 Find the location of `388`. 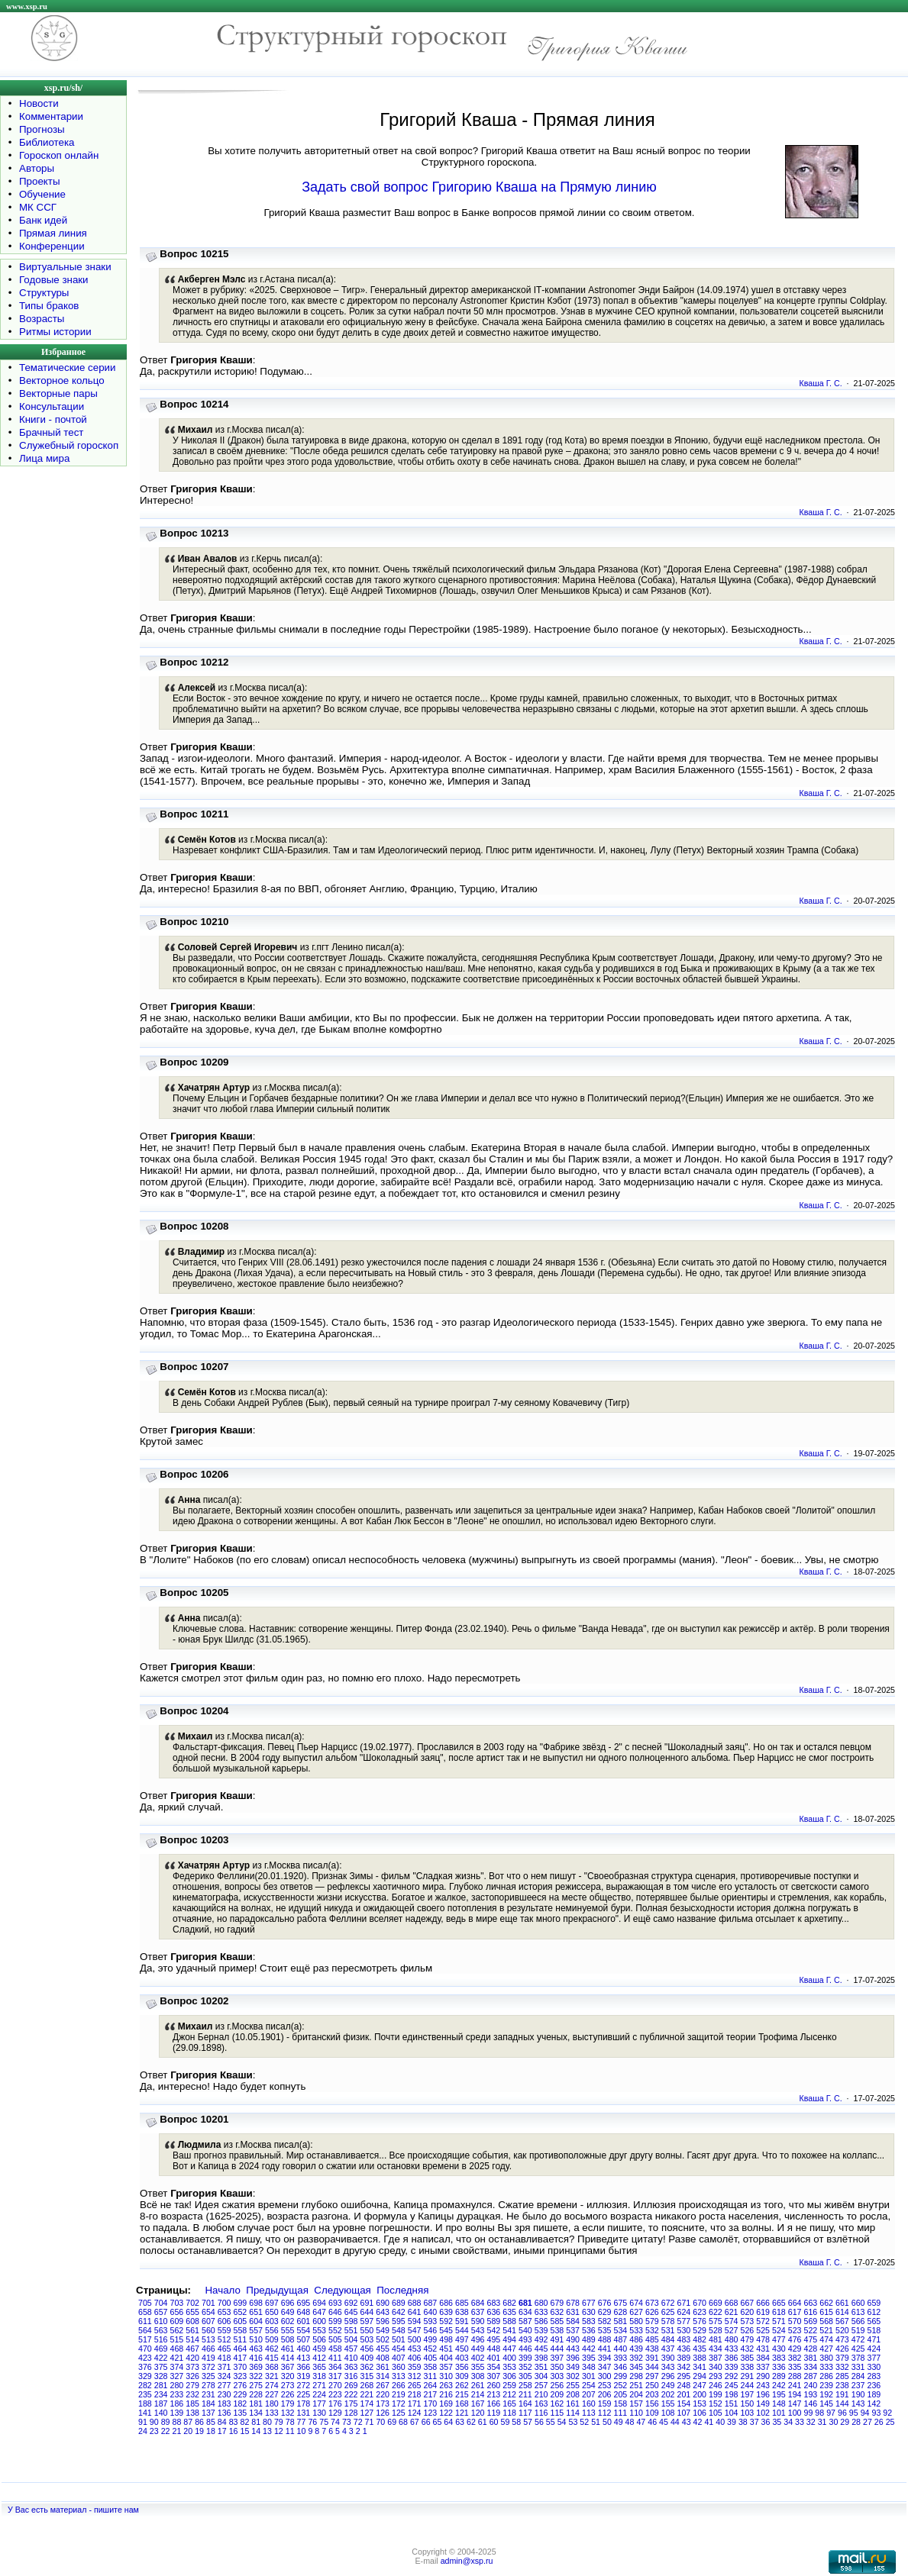

388 is located at coordinates (699, 2357).